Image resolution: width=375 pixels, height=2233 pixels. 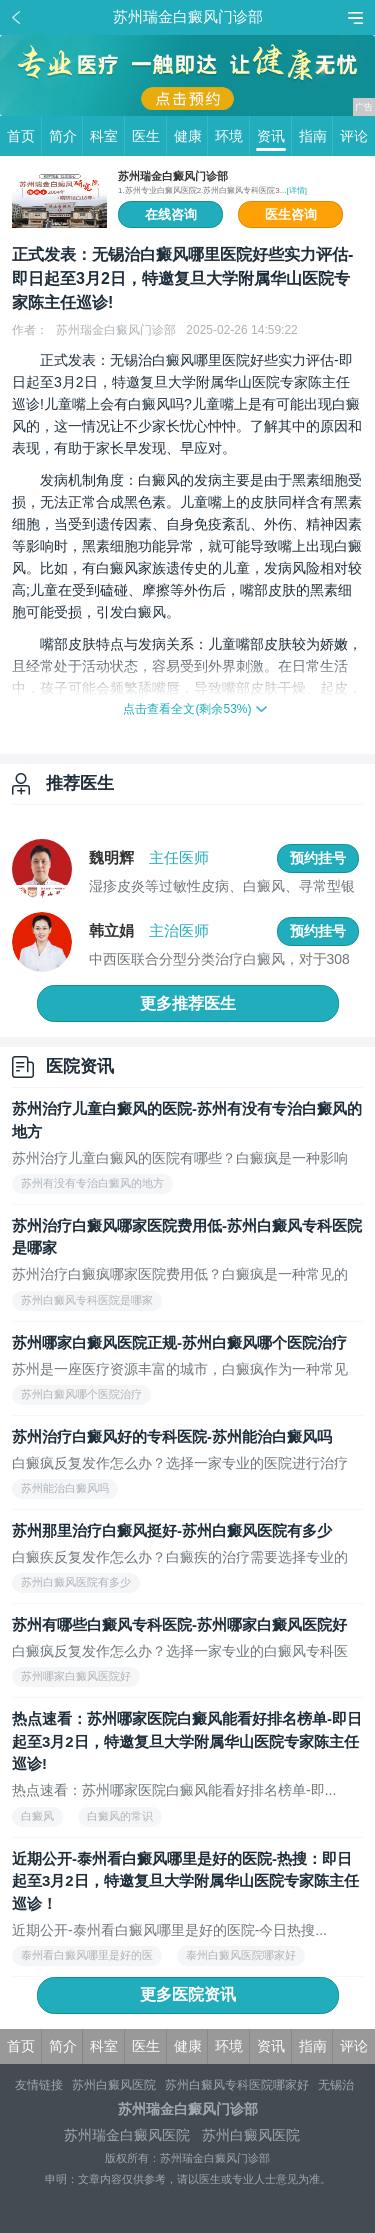 What do you see at coordinates (172, 1436) in the screenshot?
I see `苏州治疗白癜风好的专科医院-苏州能治白癜风吗` at bounding box center [172, 1436].